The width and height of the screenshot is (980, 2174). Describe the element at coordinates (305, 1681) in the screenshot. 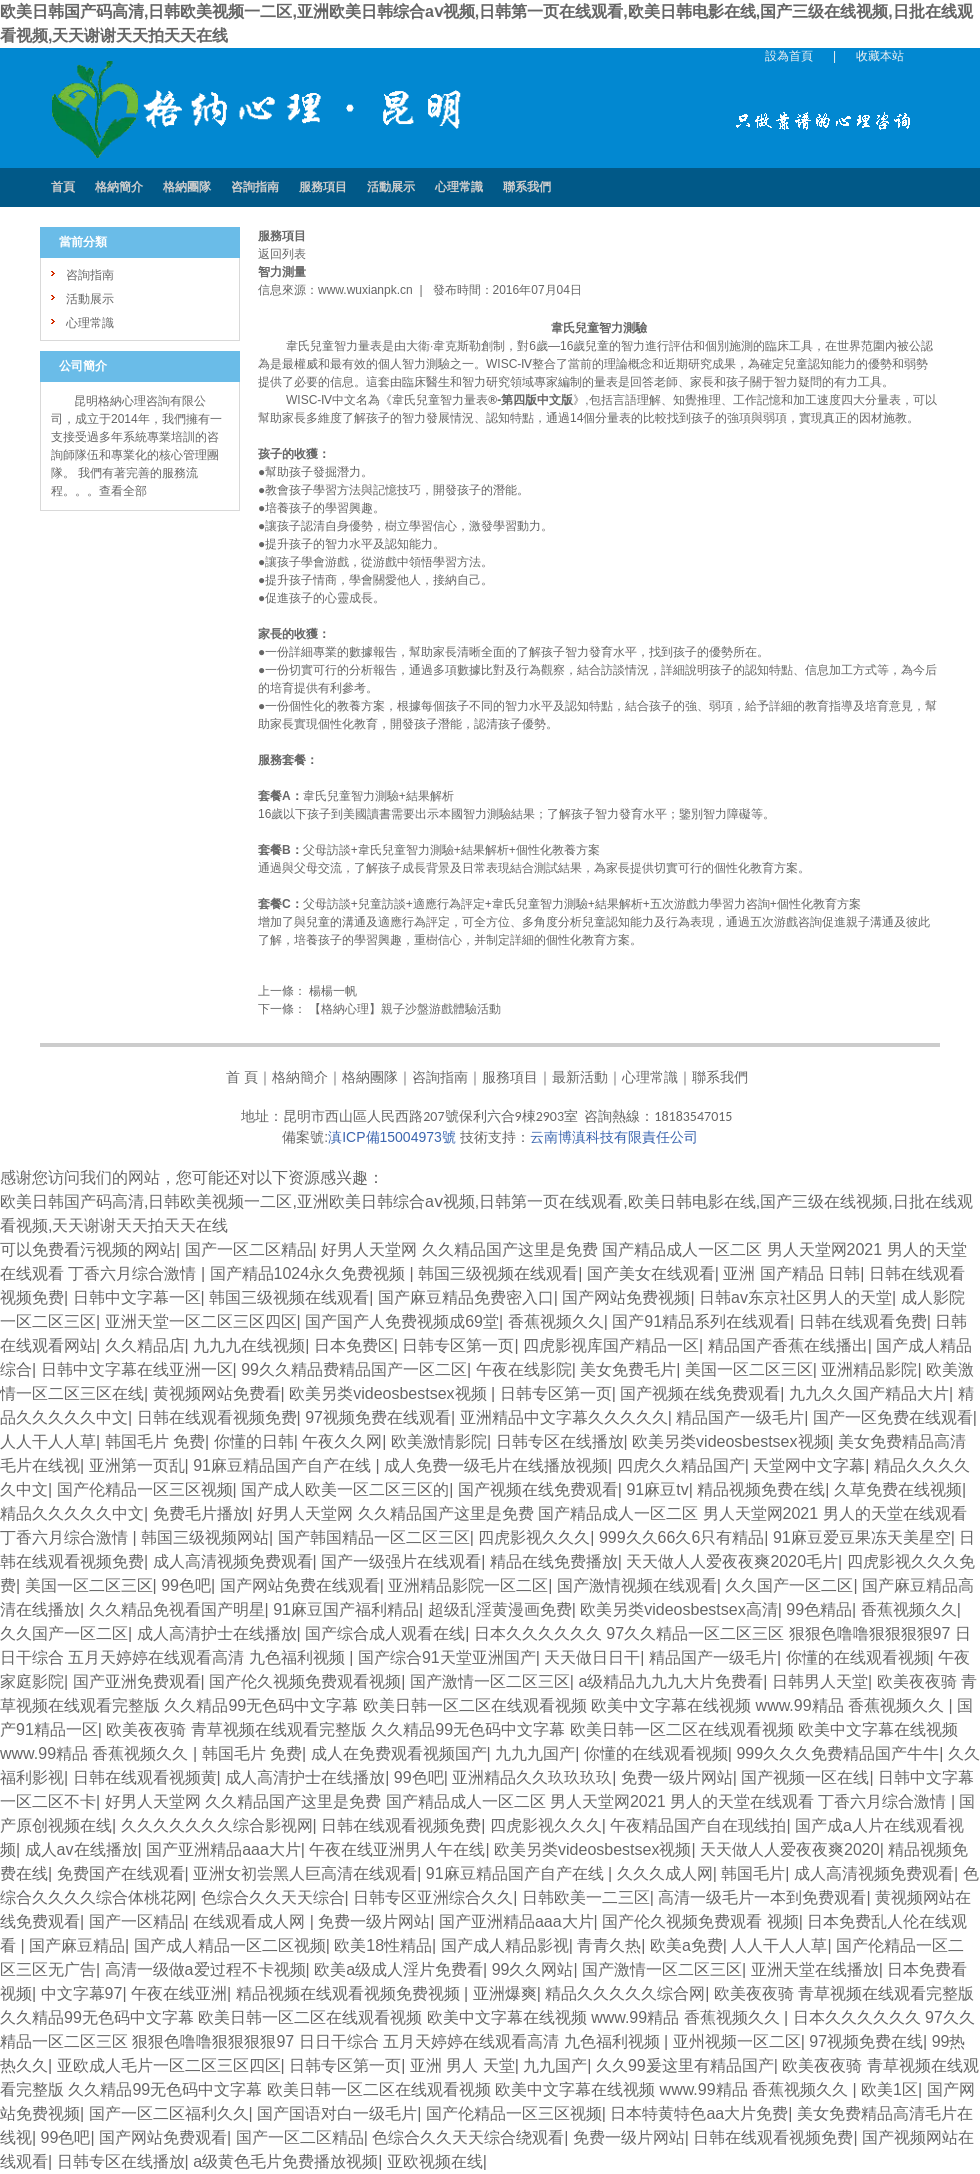

I see `国产伦久视频免费观看视频` at that location.